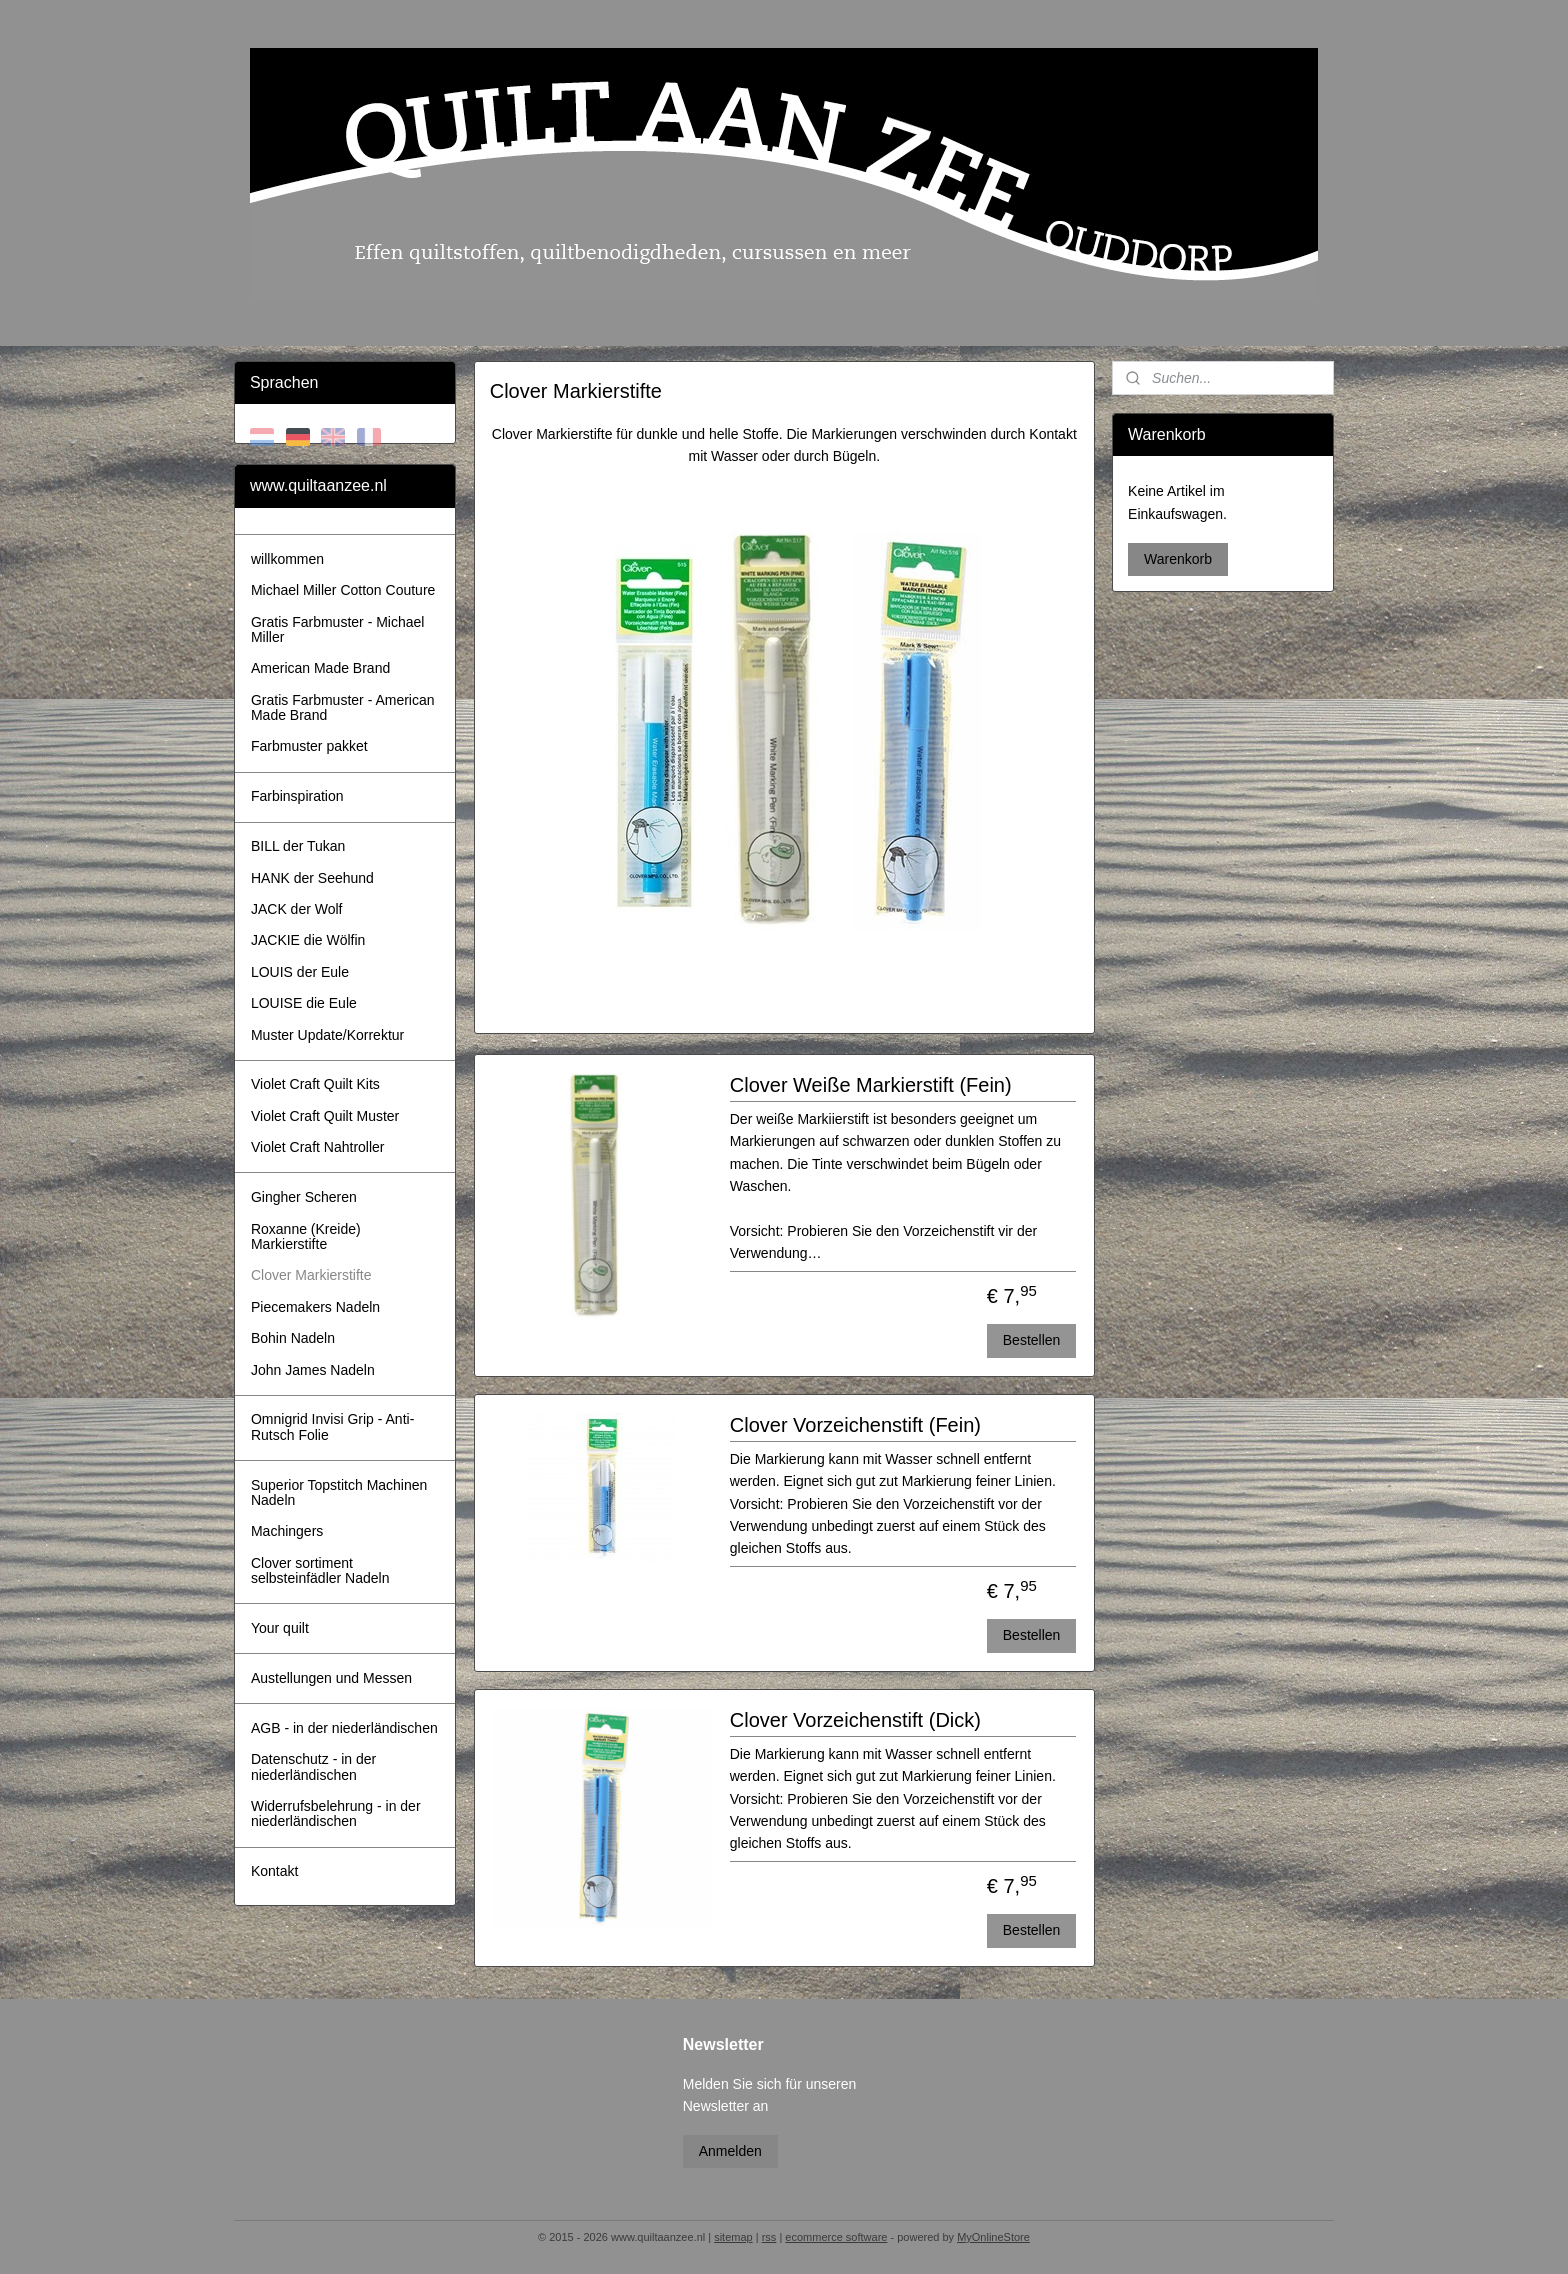 Image resolution: width=1568 pixels, height=2274 pixels. What do you see at coordinates (993, 2237) in the screenshot?
I see `MyOnlineStore` at bounding box center [993, 2237].